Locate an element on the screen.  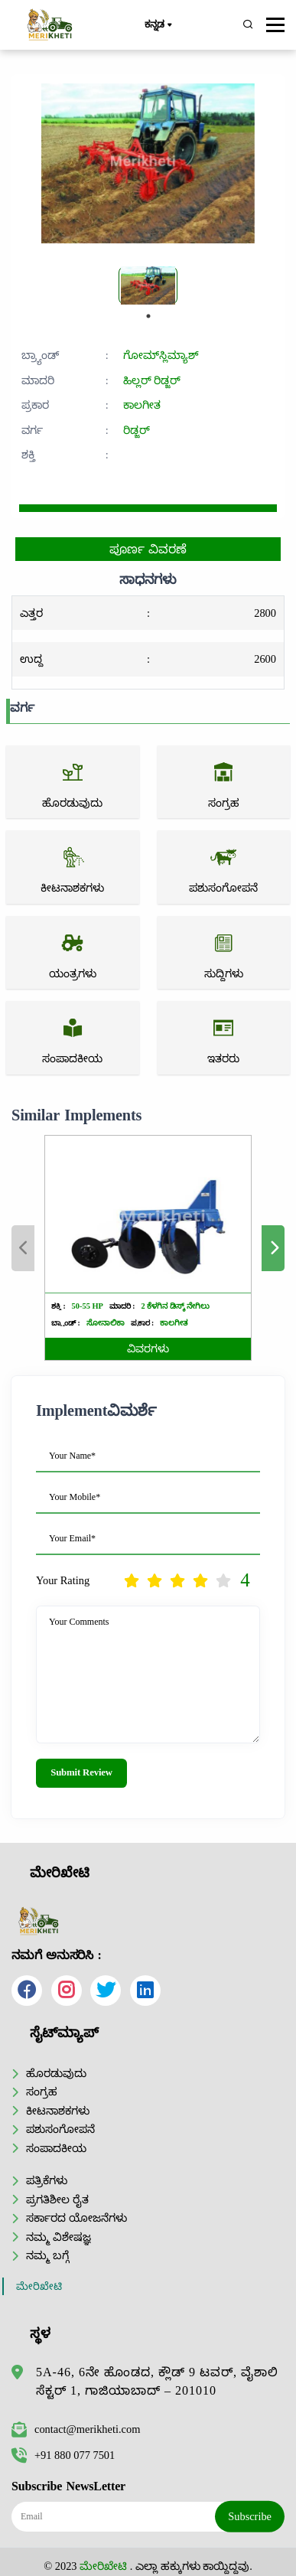
ಪತ್ರಿಕೆಗಳು is located at coordinates (46, 2180).